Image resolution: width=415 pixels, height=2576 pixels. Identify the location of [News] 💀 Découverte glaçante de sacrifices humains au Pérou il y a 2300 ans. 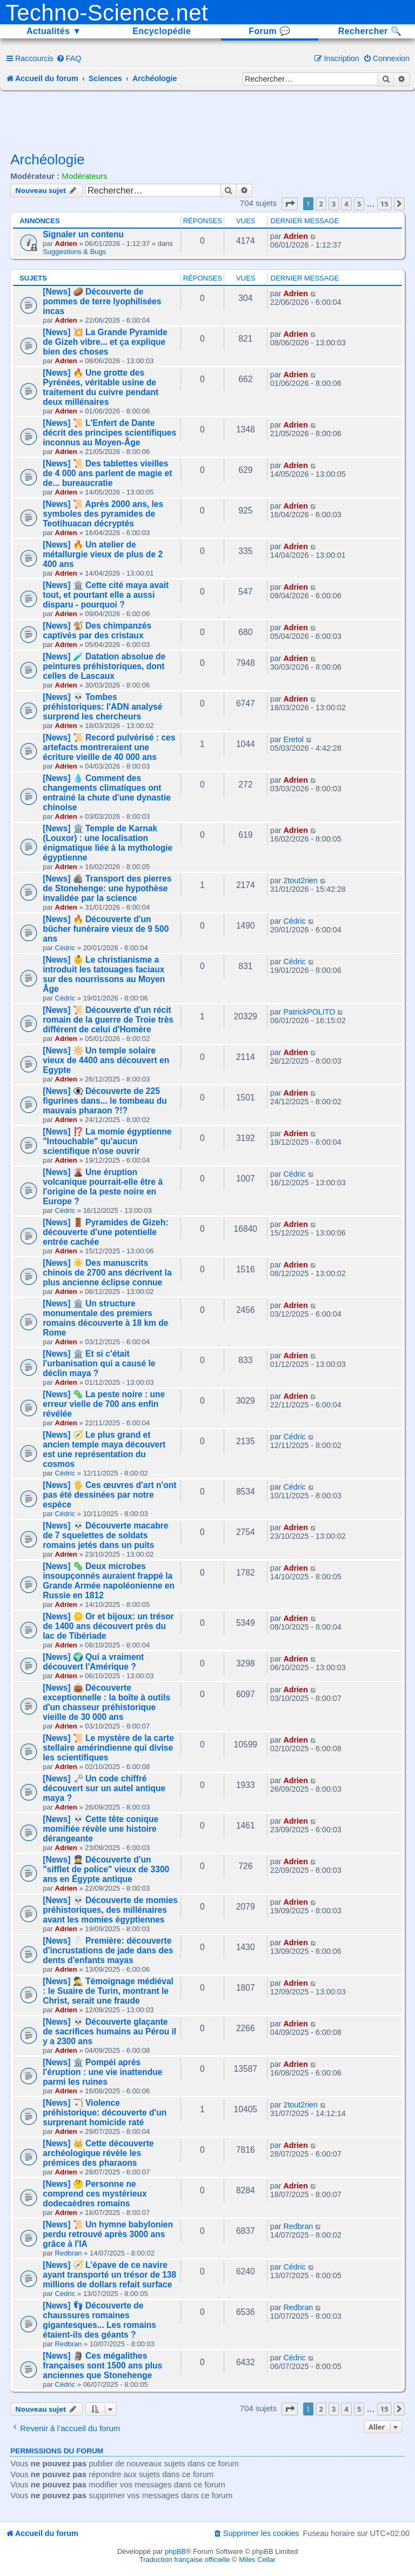
(109, 2031).